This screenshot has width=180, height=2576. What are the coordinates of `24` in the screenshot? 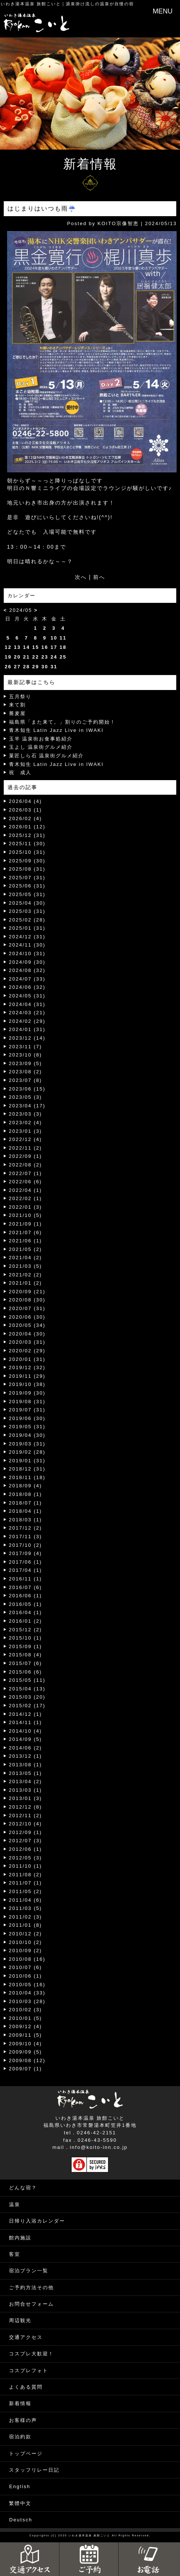 It's located at (54, 657).